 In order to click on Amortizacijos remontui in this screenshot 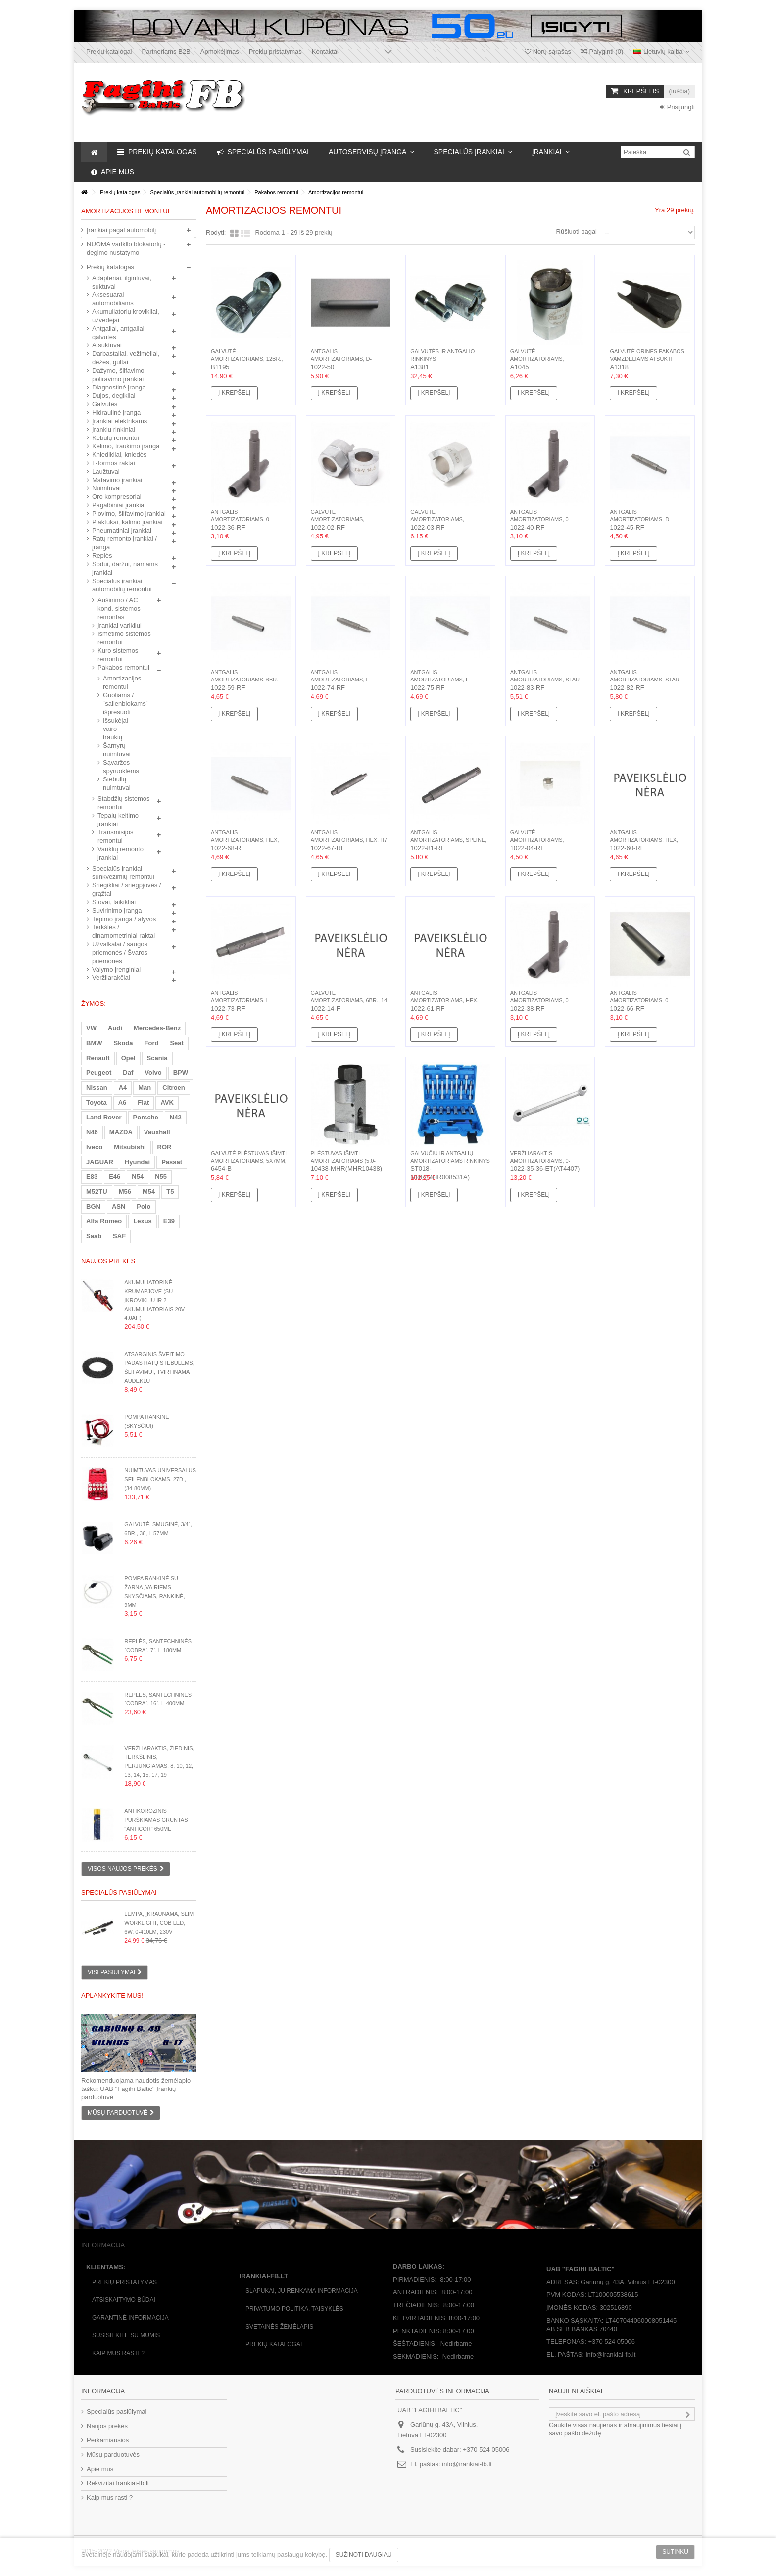, I will do `click(120, 682)`.